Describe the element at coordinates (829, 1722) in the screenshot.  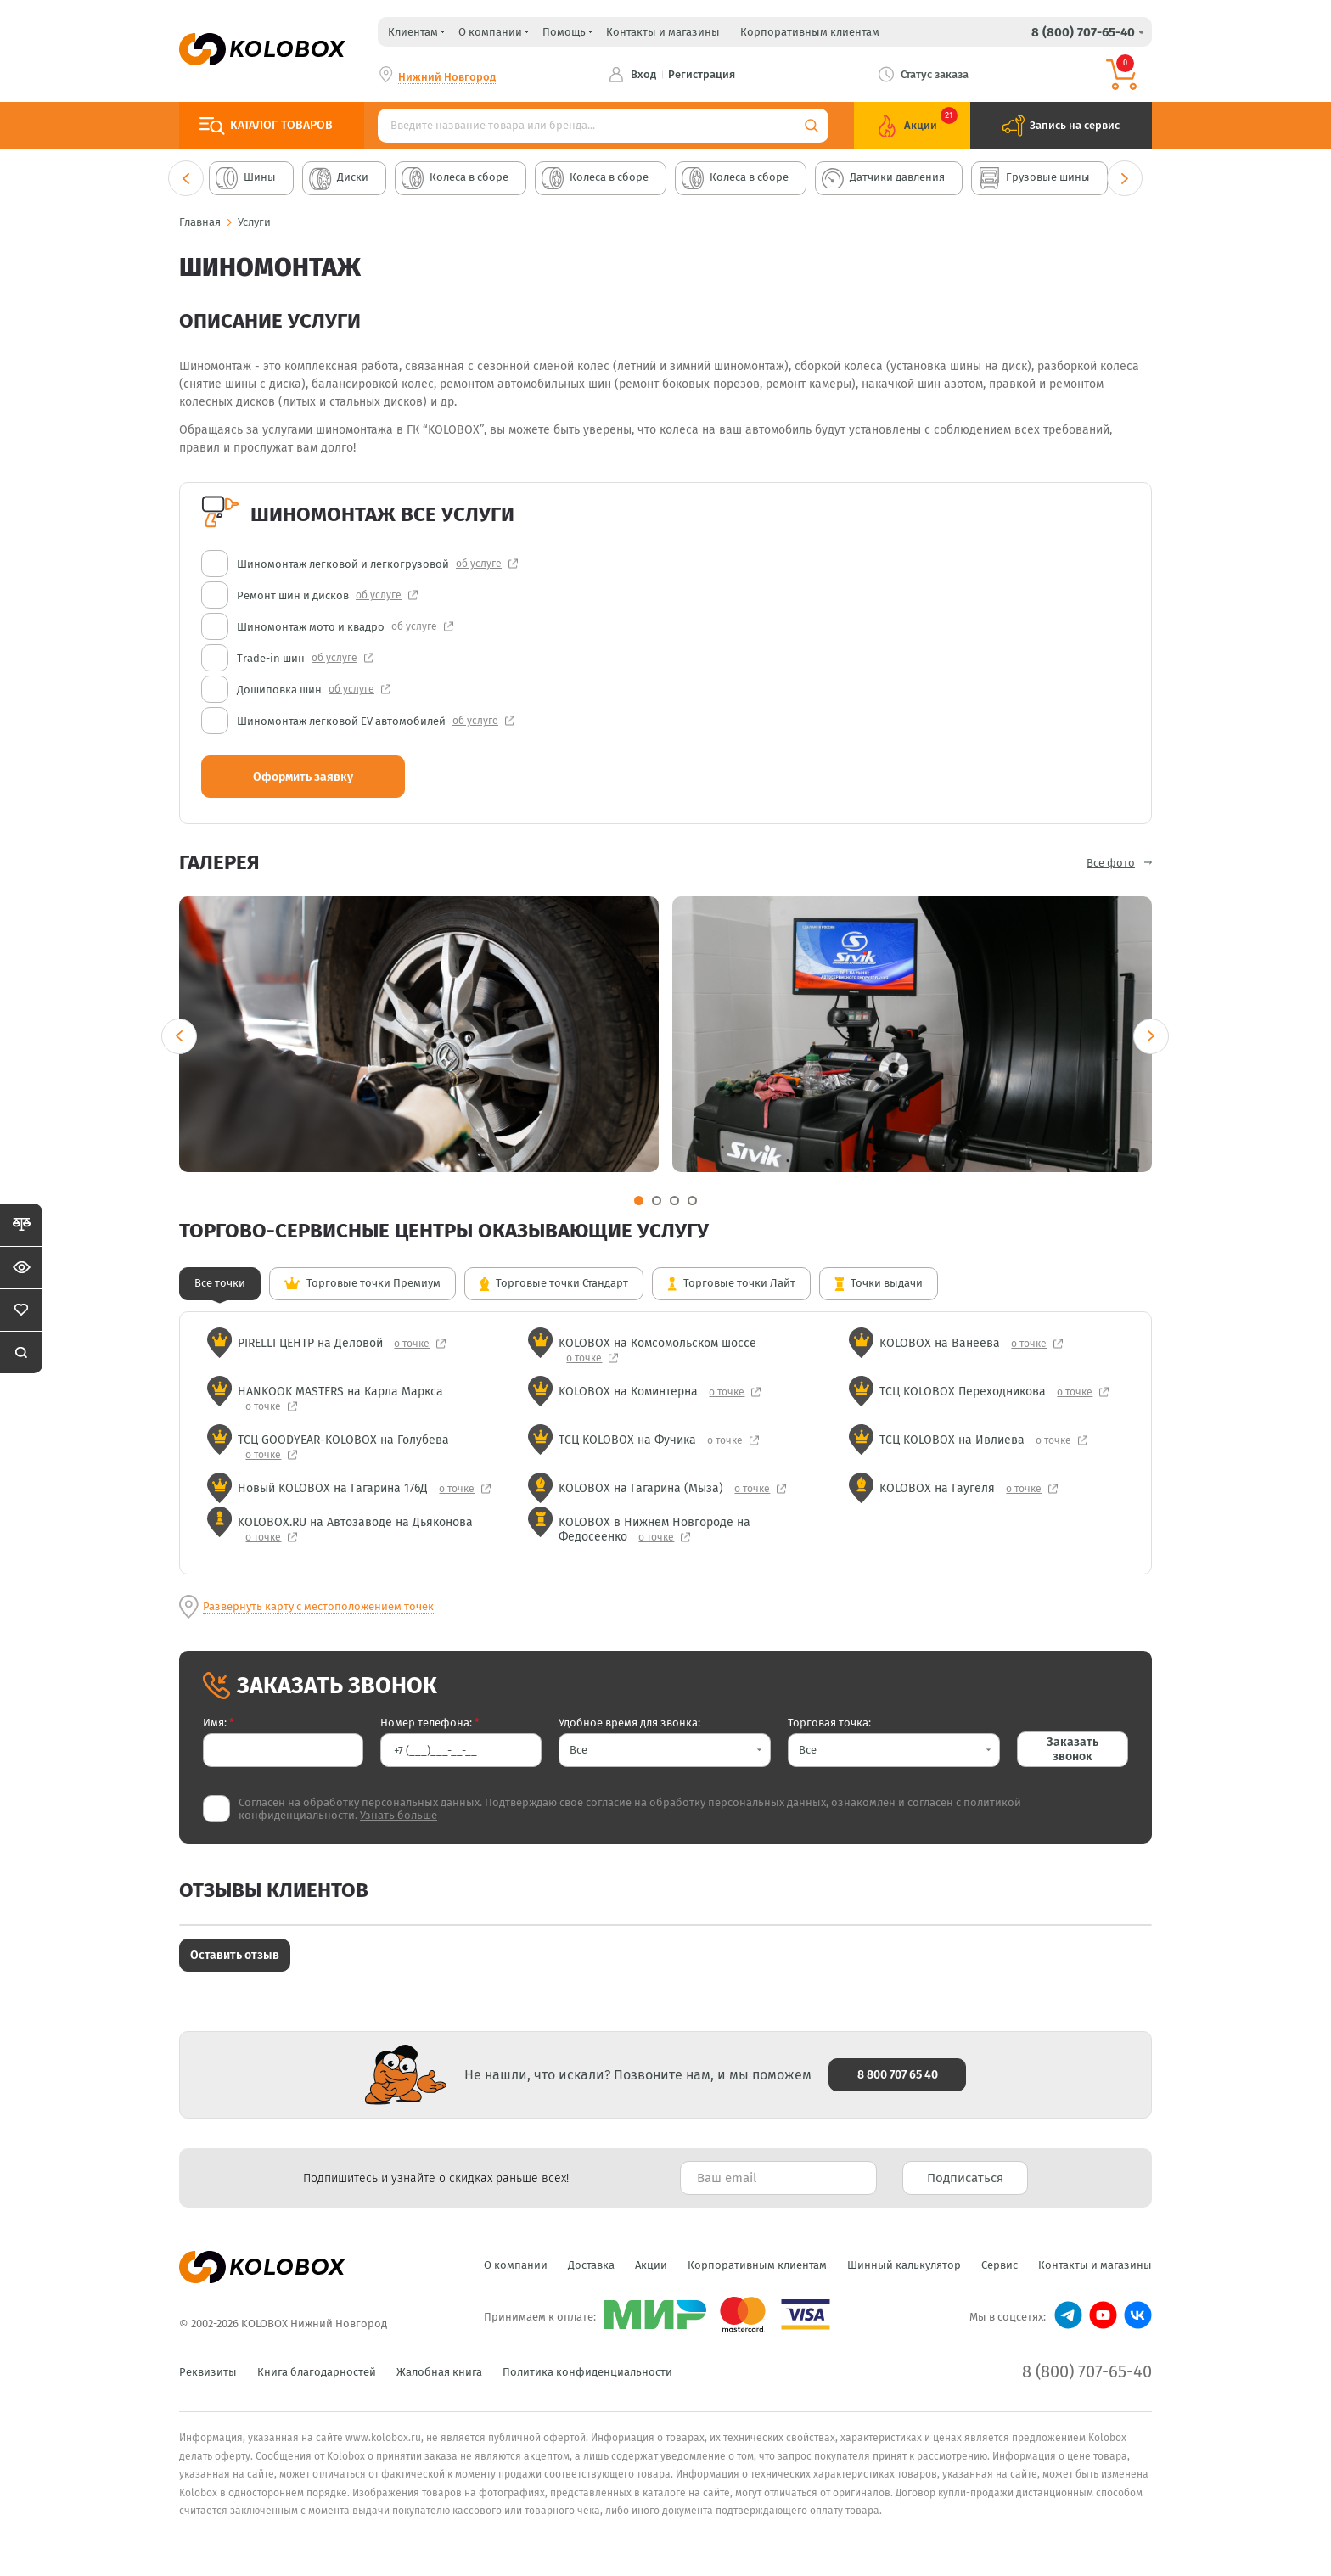
I see `Торговая точка:` at that location.